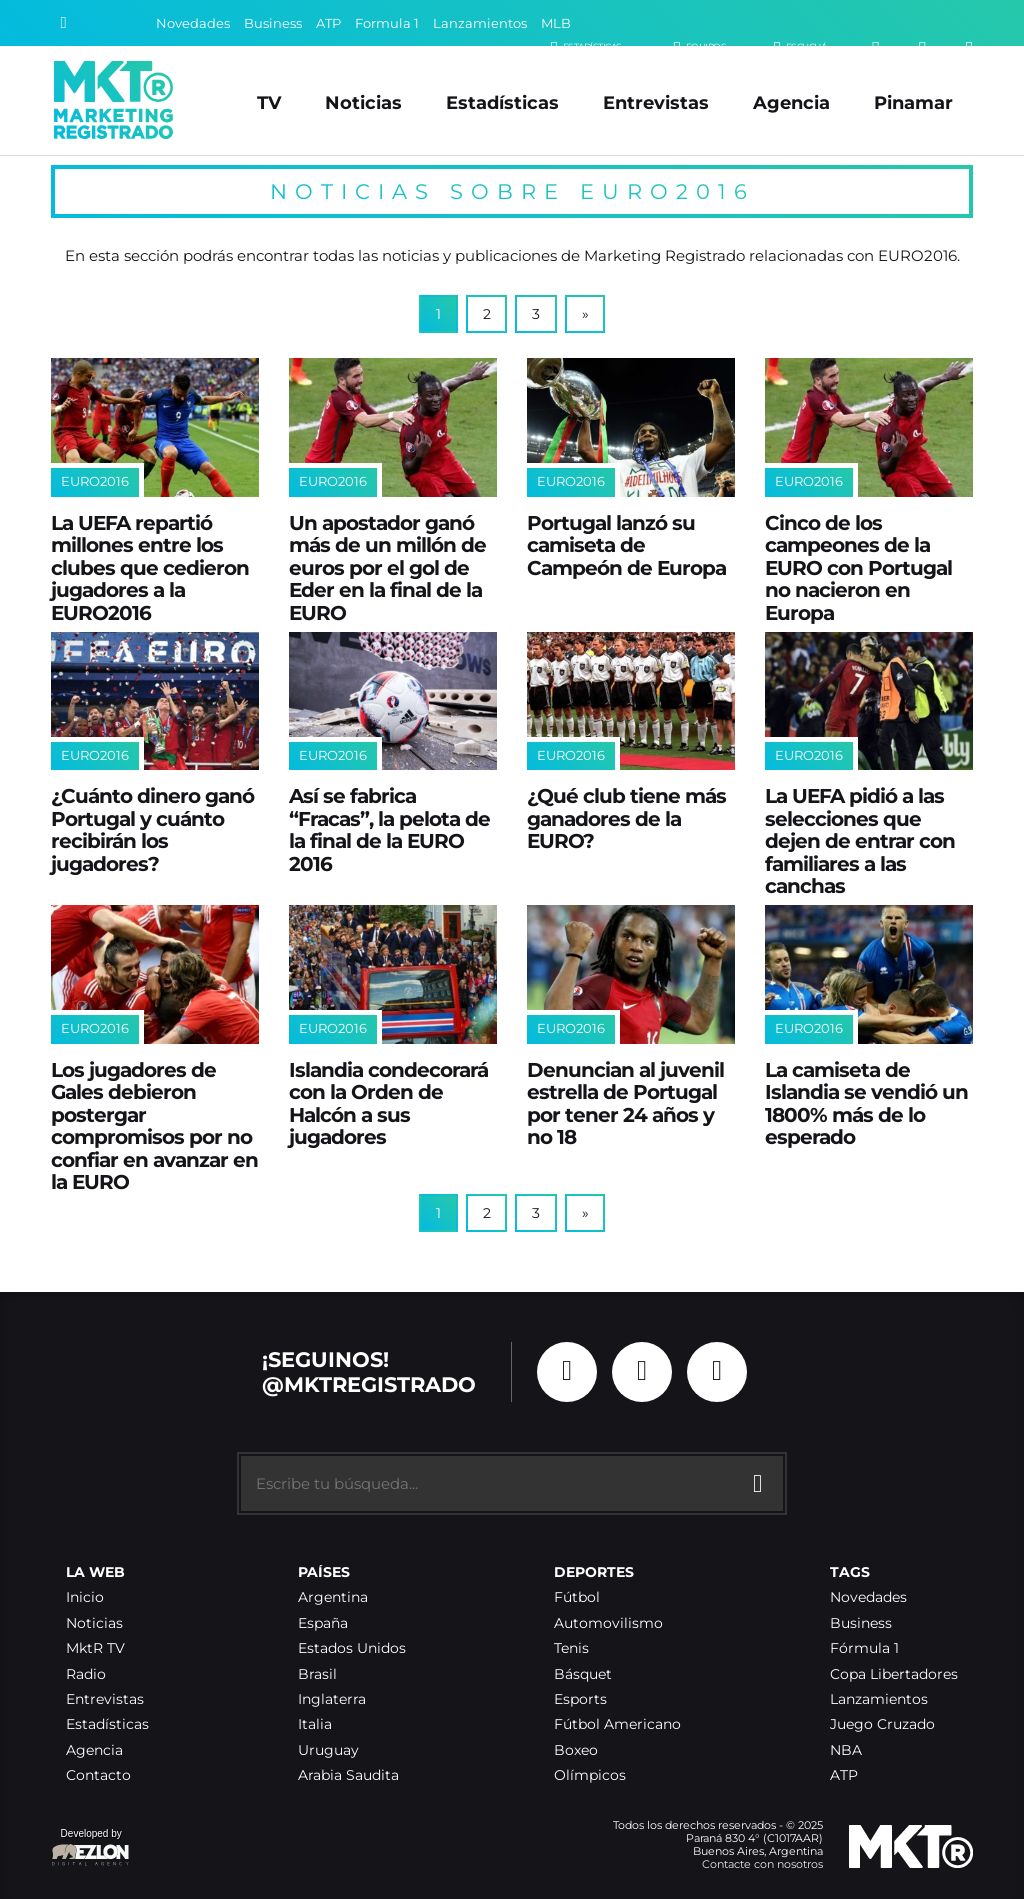 The image size is (1024, 1899). Describe the element at coordinates (317, 1674) in the screenshot. I see `Brasil` at that location.